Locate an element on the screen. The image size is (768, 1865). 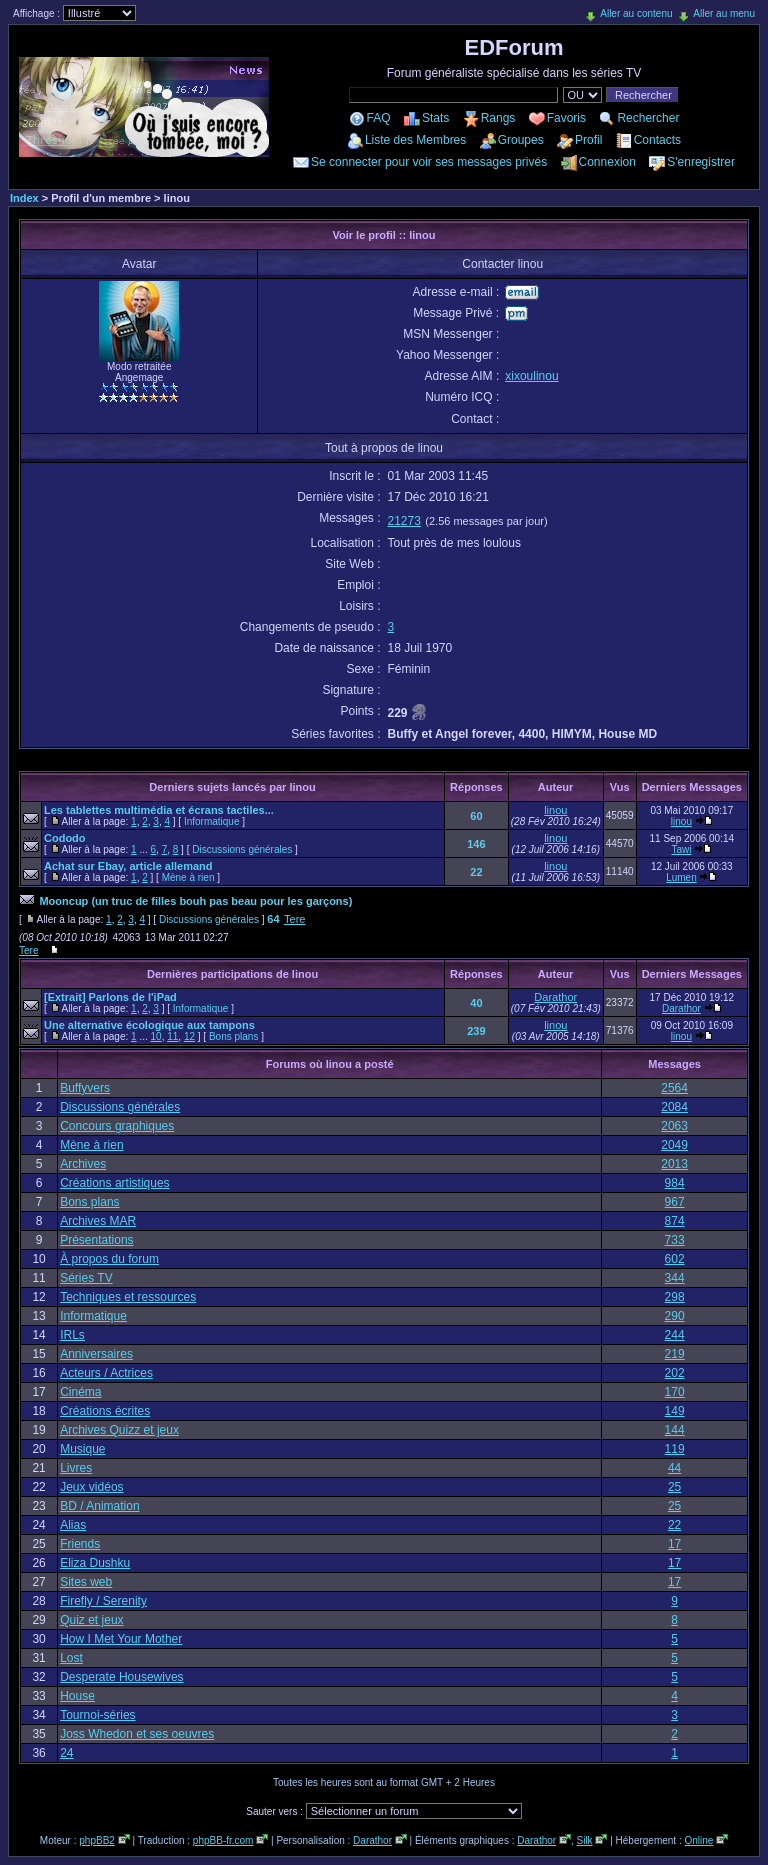
Musique is located at coordinates (82, 1449).